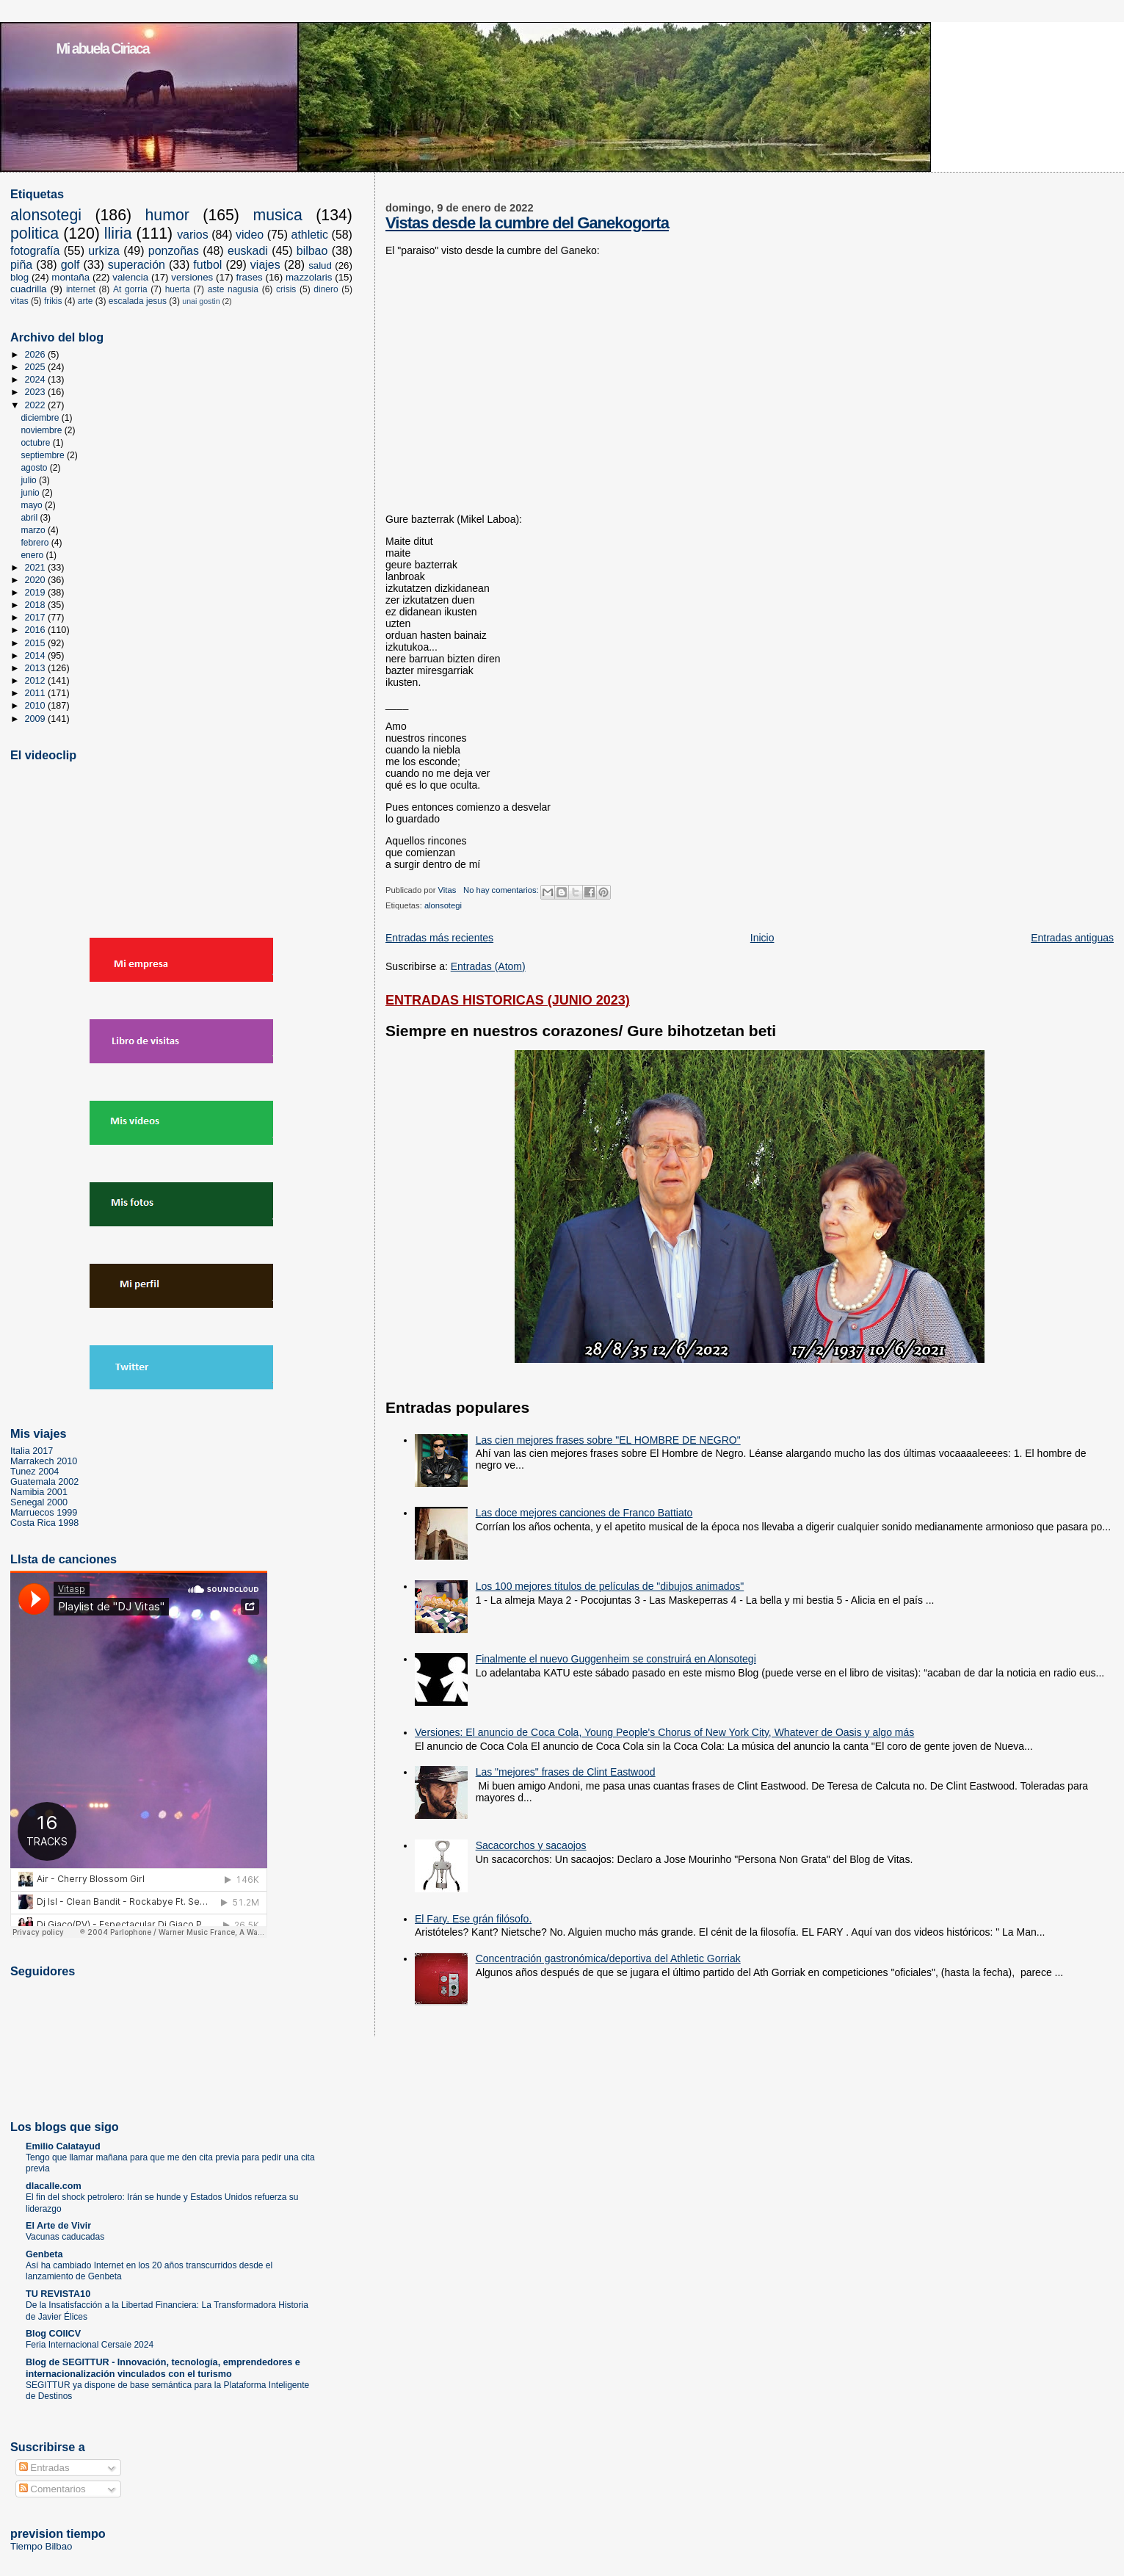  What do you see at coordinates (36, 643) in the screenshot?
I see `2015` at bounding box center [36, 643].